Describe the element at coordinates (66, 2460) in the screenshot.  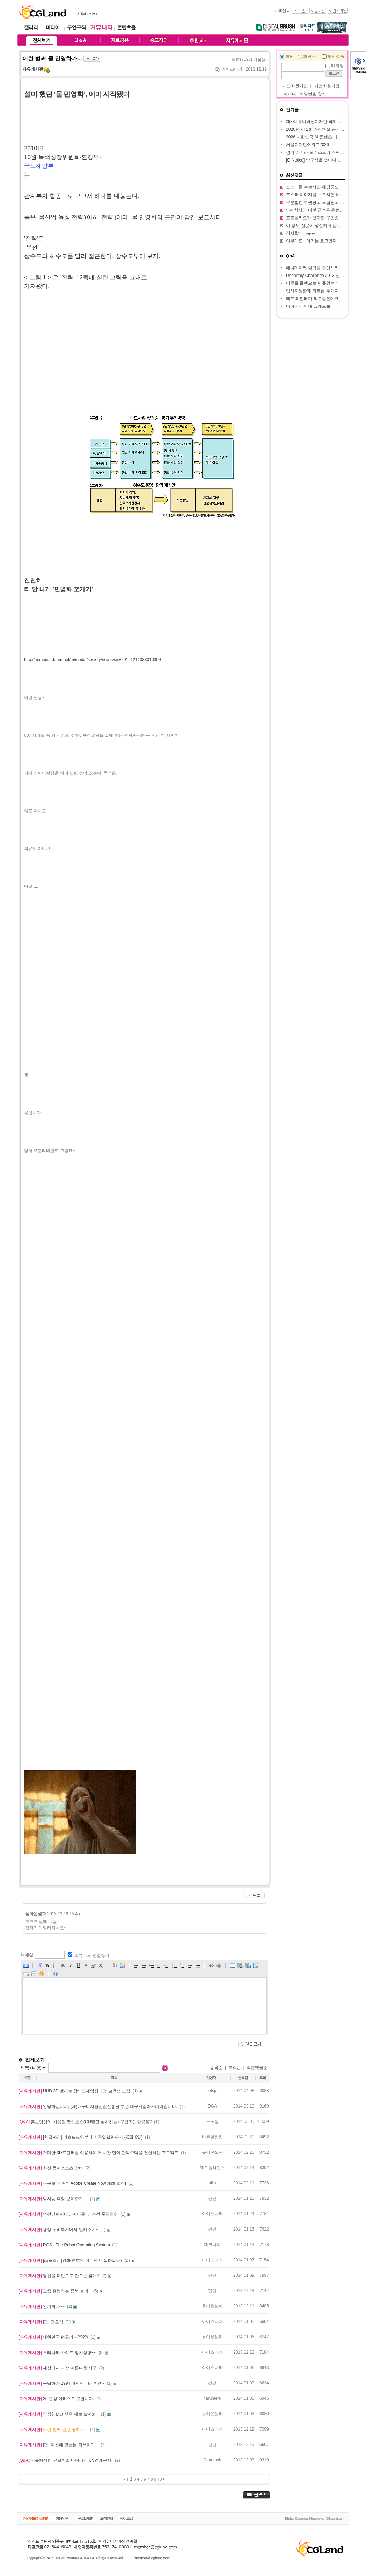
I see `지블채색한 유브이맵 마야에서 UV경계문제.` at that location.